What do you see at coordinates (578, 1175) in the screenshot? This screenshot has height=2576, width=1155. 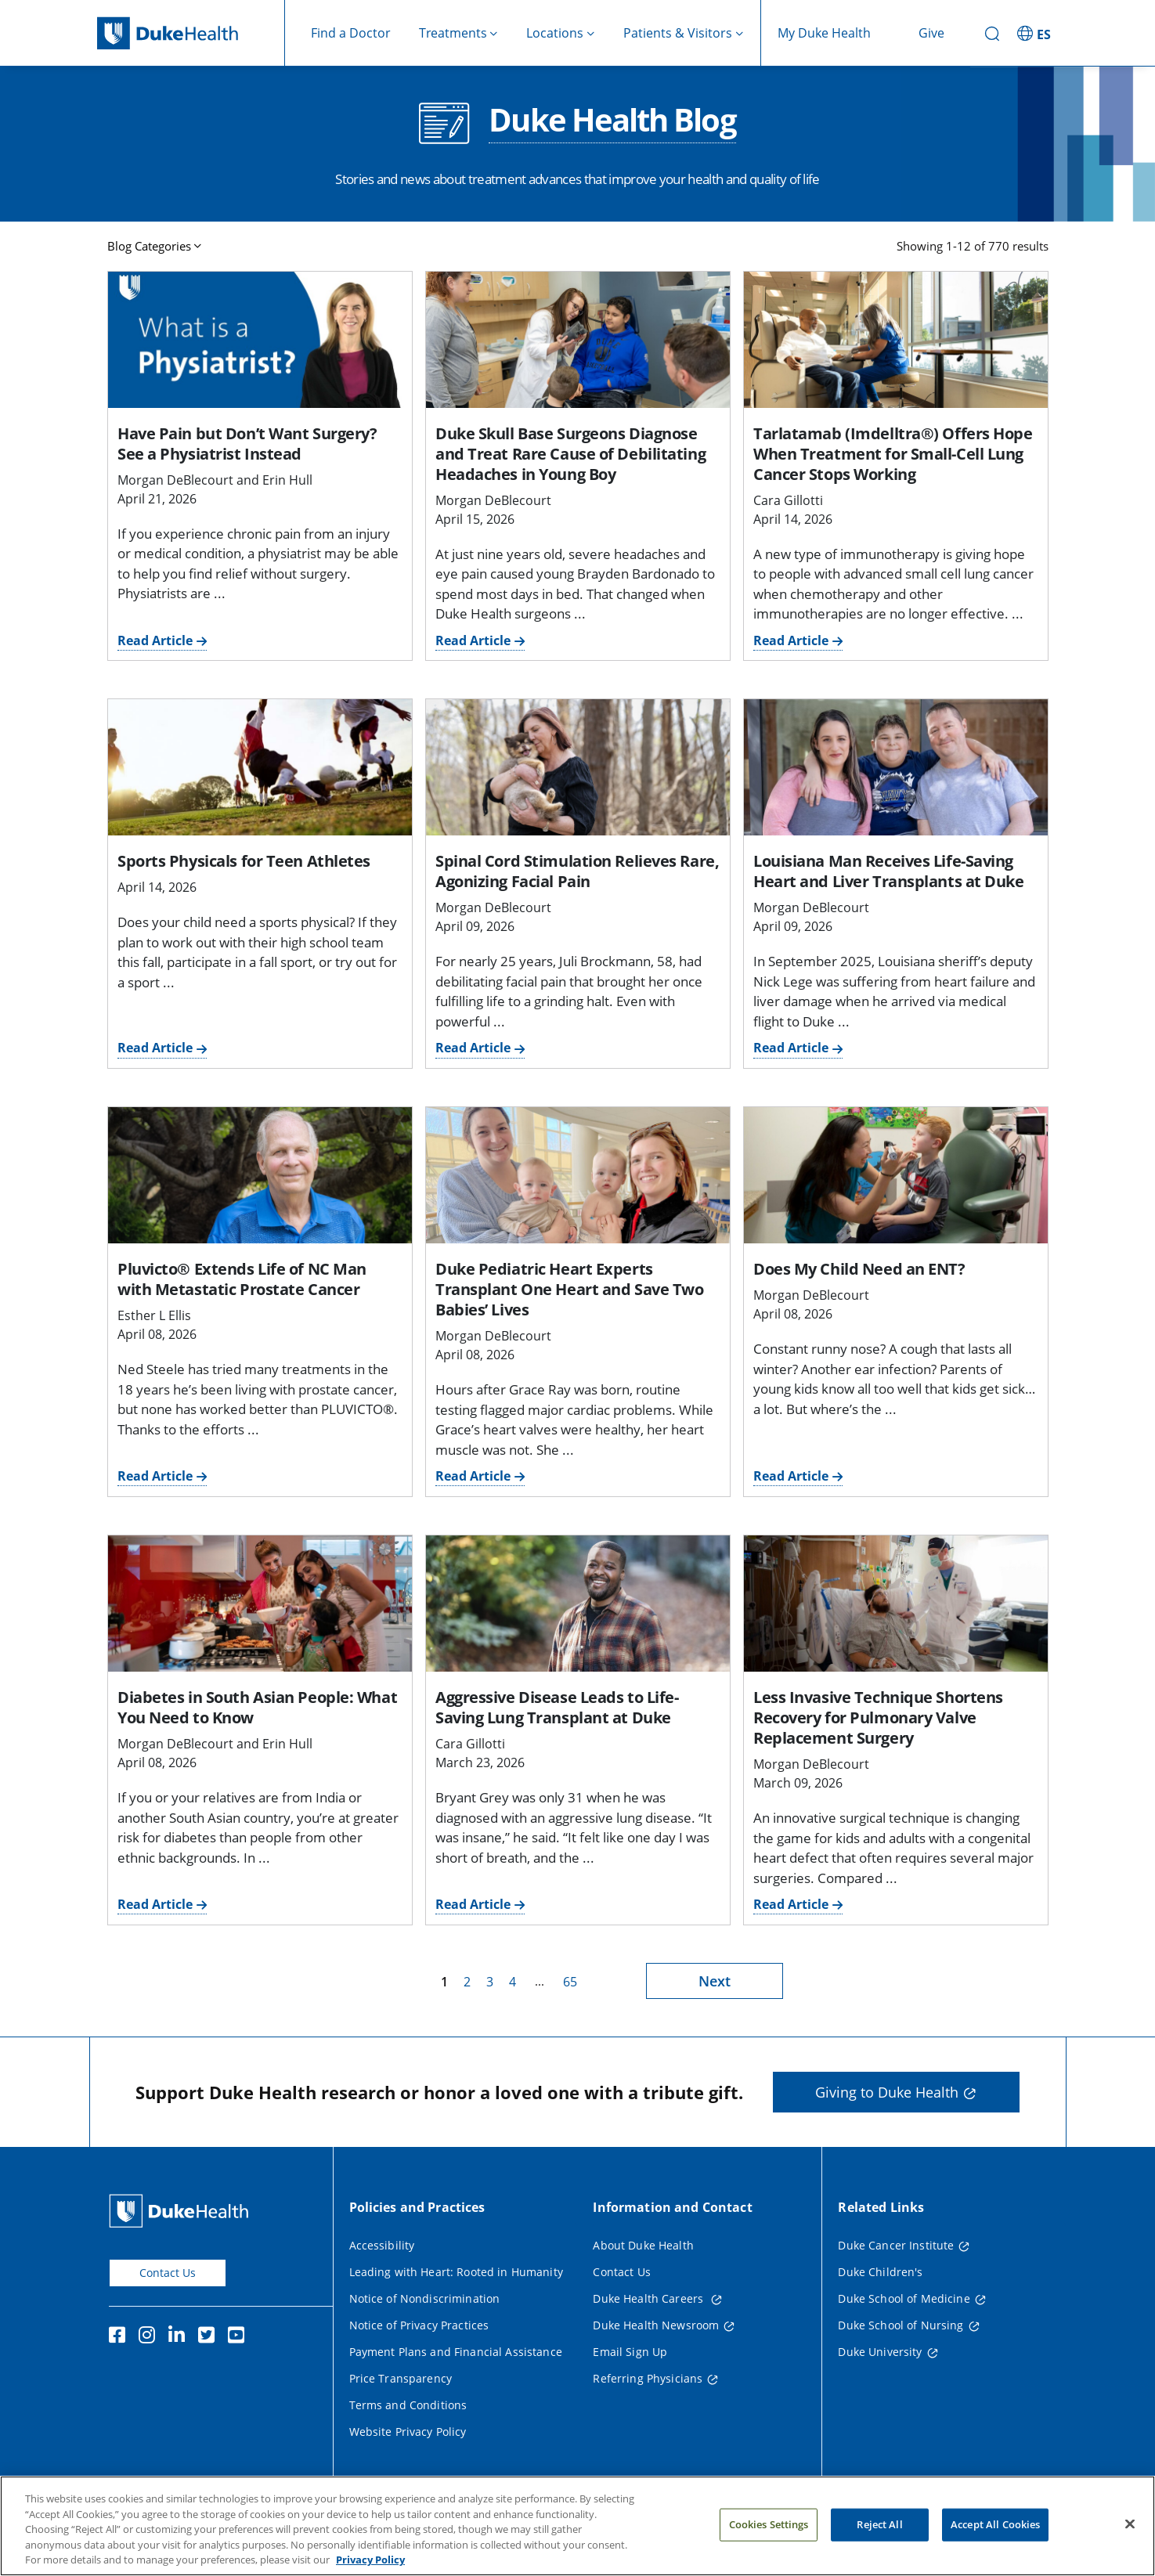 I see `[Duke Pediatric Heart Experts Transplant One Heart and Save Two Babies’ Lives]` at bounding box center [578, 1175].